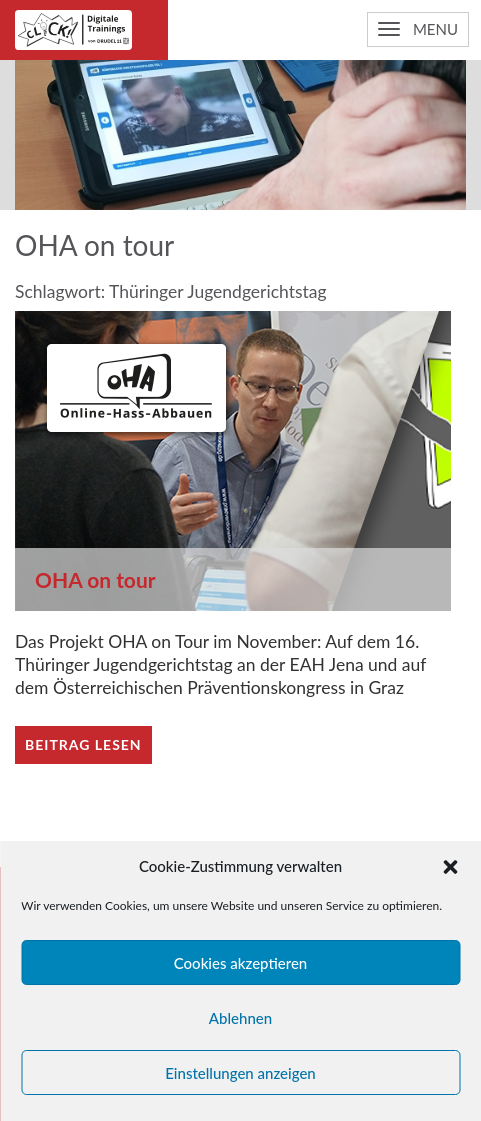  What do you see at coordinates (95, 579) in the screenshot?
I see `OHA on tour` at bounding box center [95, 579].